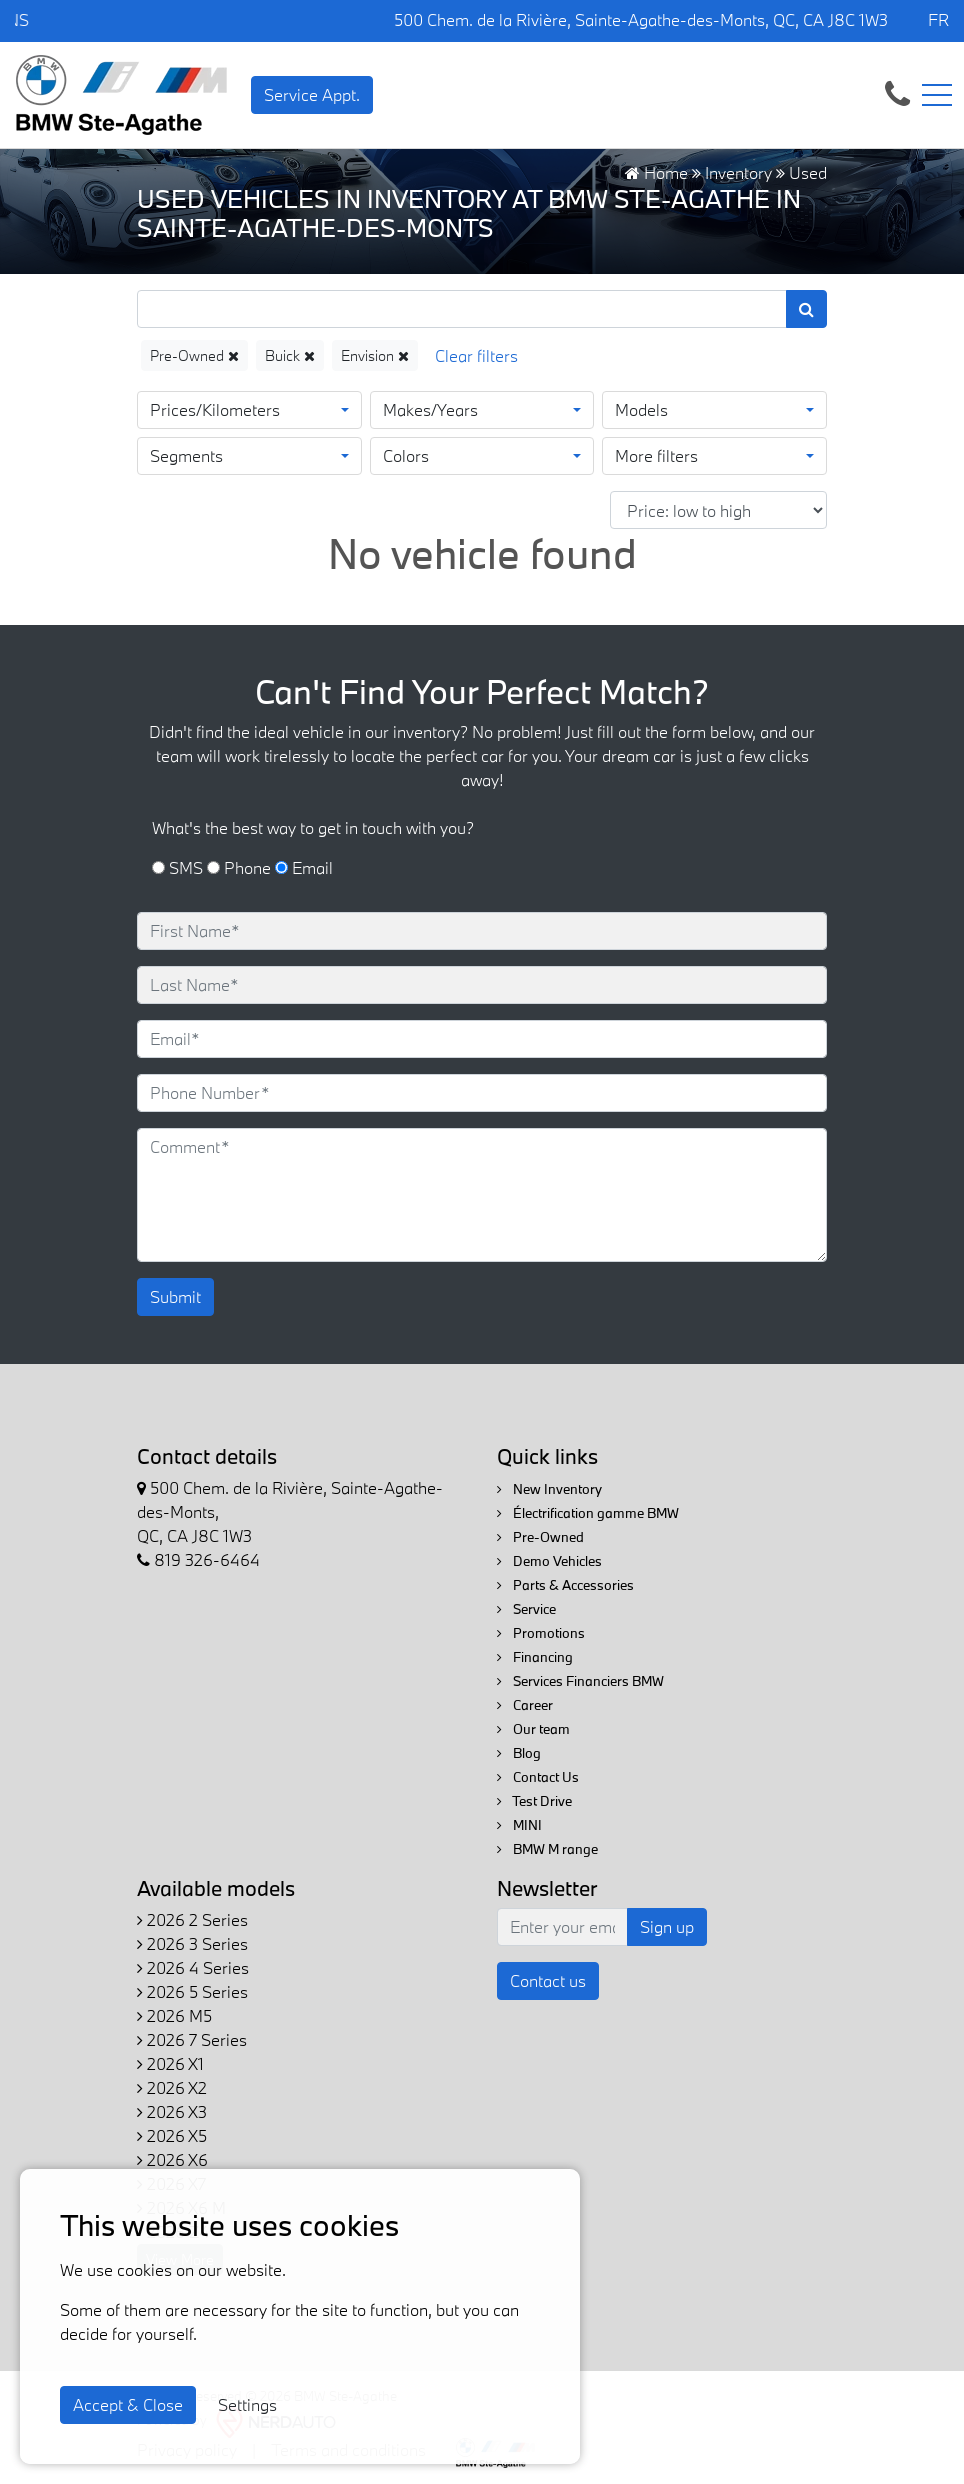  I want to click on 2026 3 Series, so click(192, 1943).